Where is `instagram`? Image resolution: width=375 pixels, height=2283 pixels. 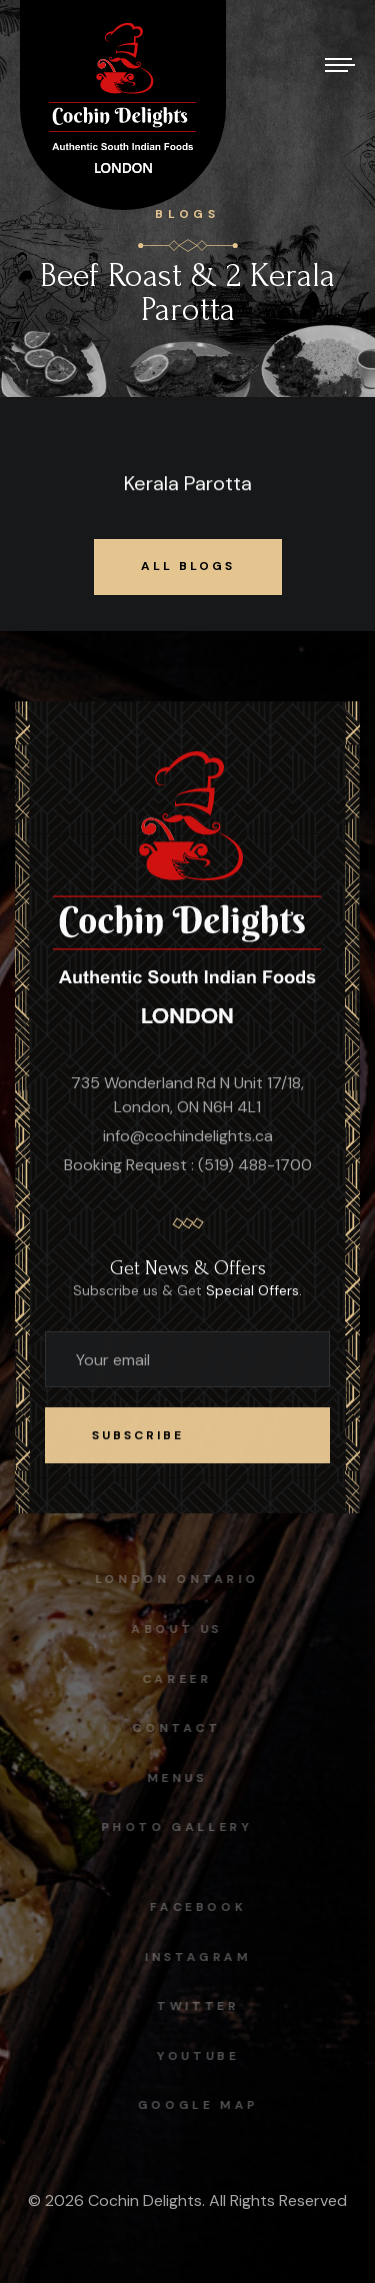 instagram is located at coordinates (202, 1957).